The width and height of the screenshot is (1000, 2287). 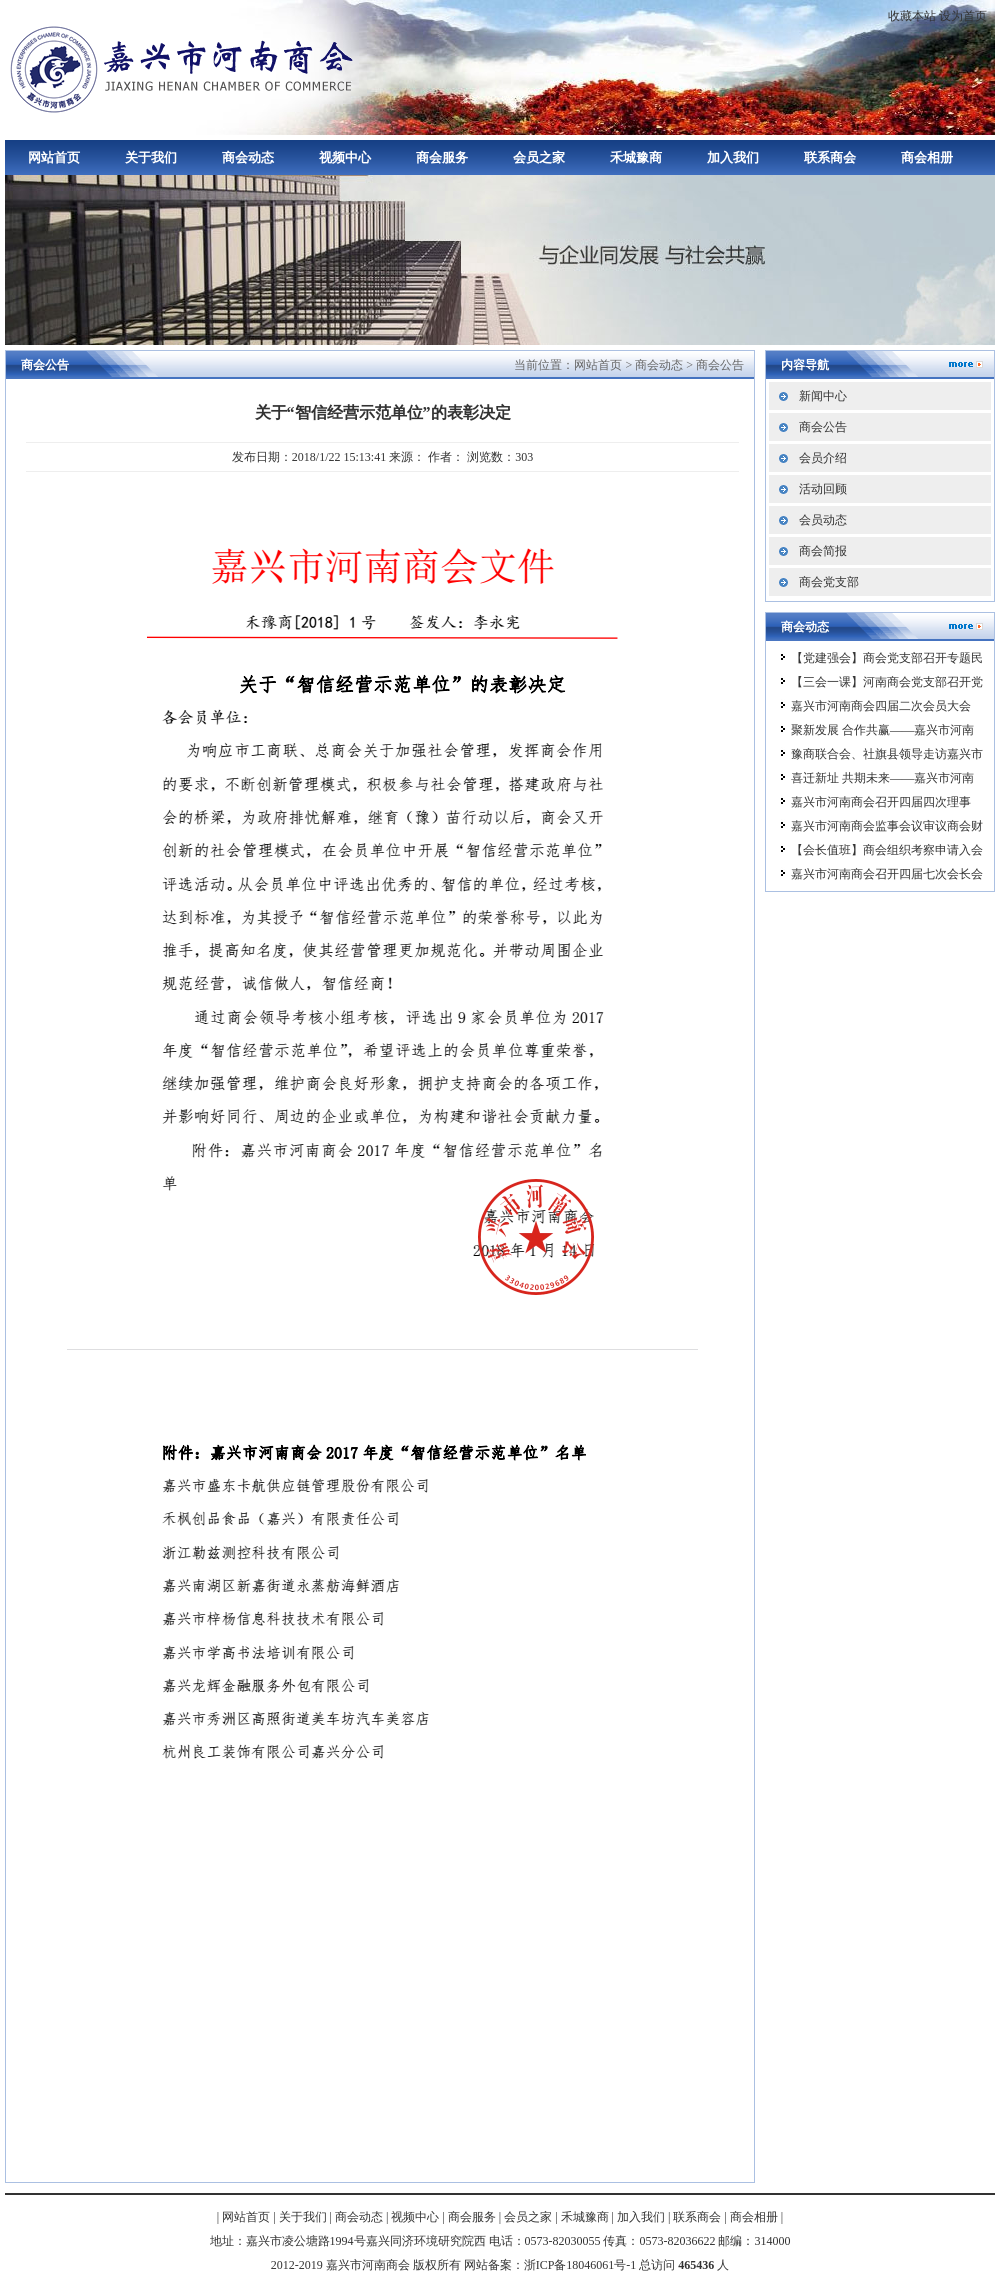 I want to click on 加入我们, so click(x=733, y=157).